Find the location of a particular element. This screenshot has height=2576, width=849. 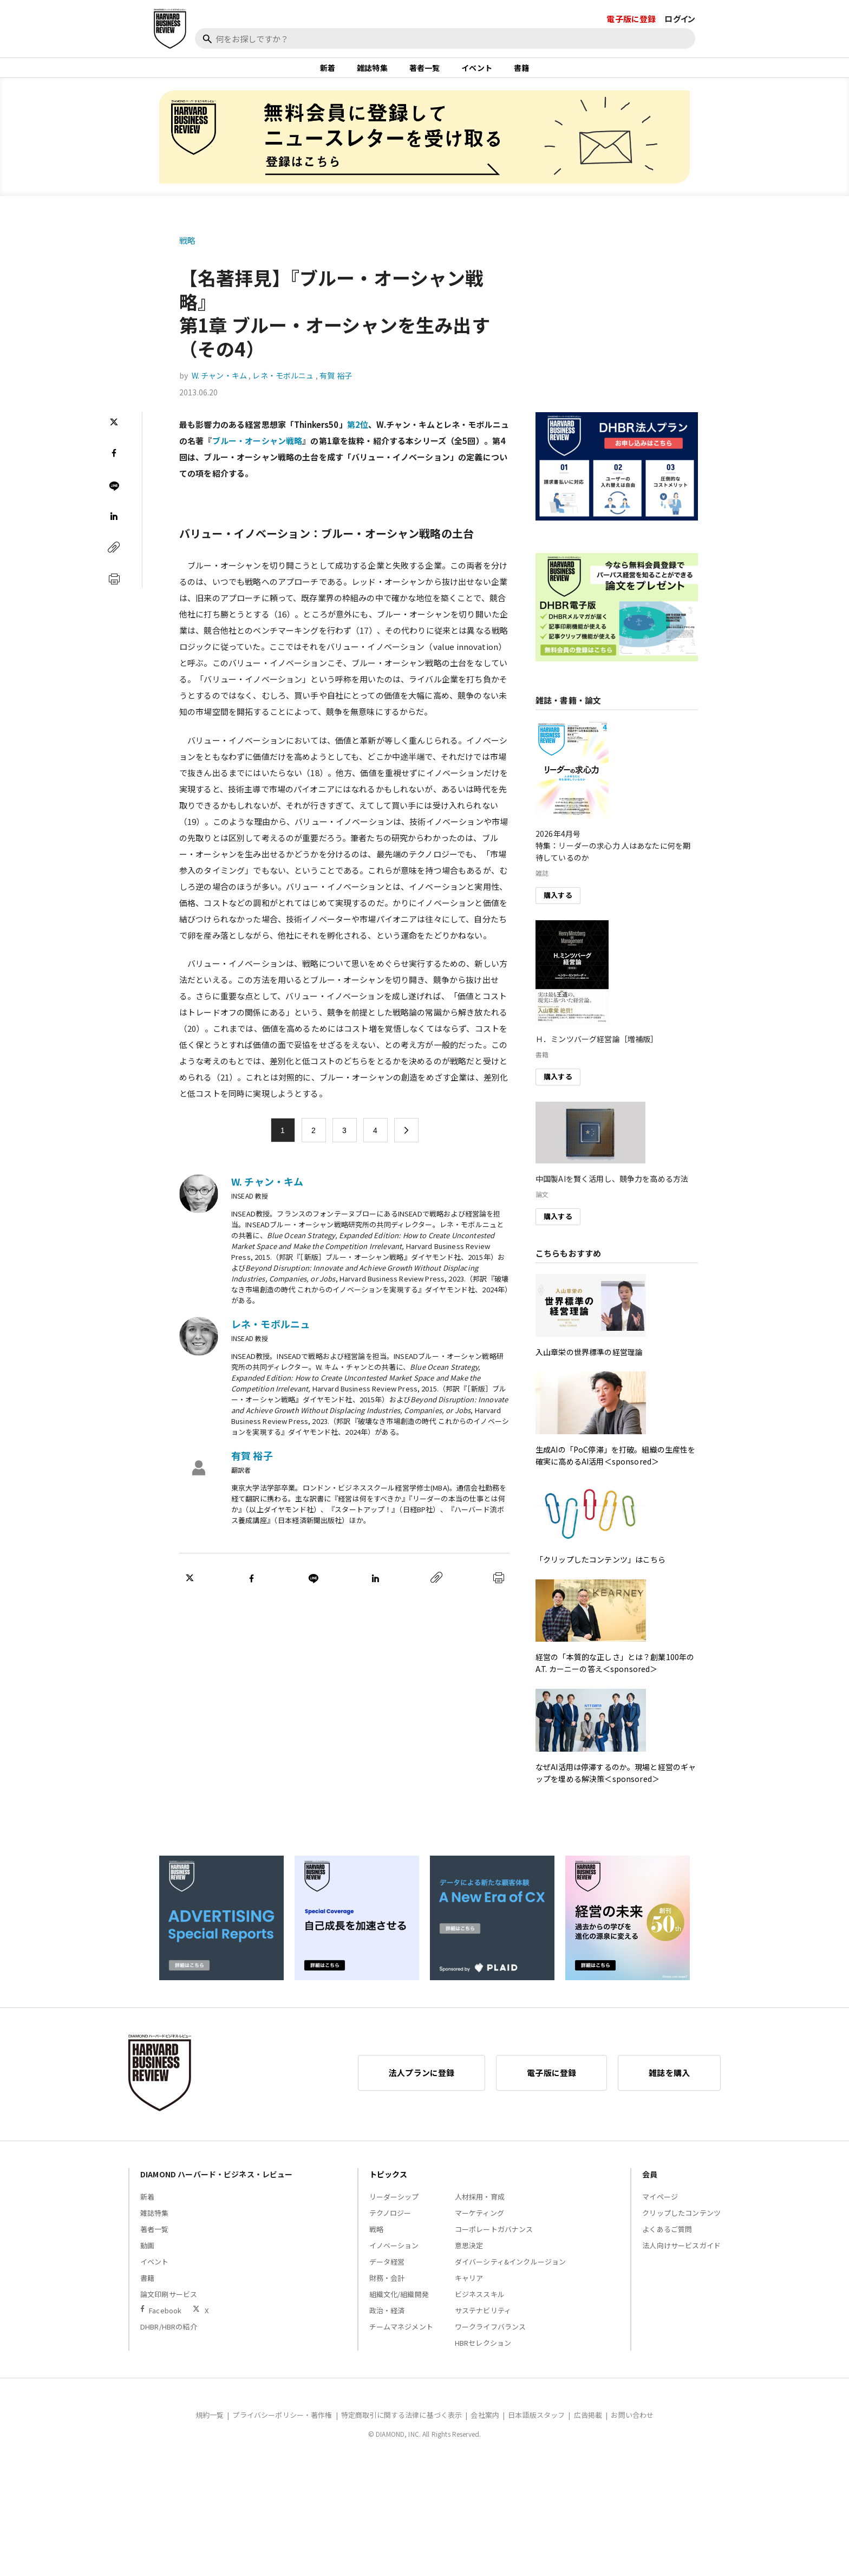

テクノロジー is located at coordinates (390, 2222).